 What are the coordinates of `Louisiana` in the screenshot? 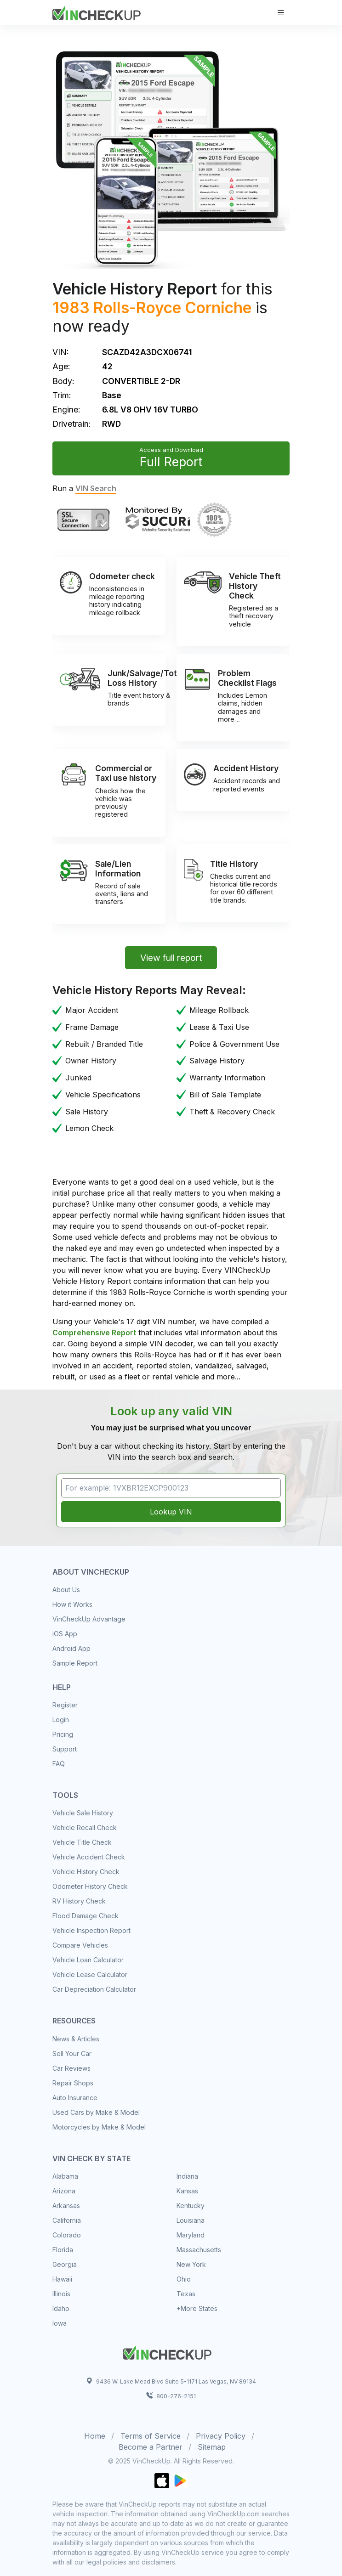 It's located at (191, 2220).